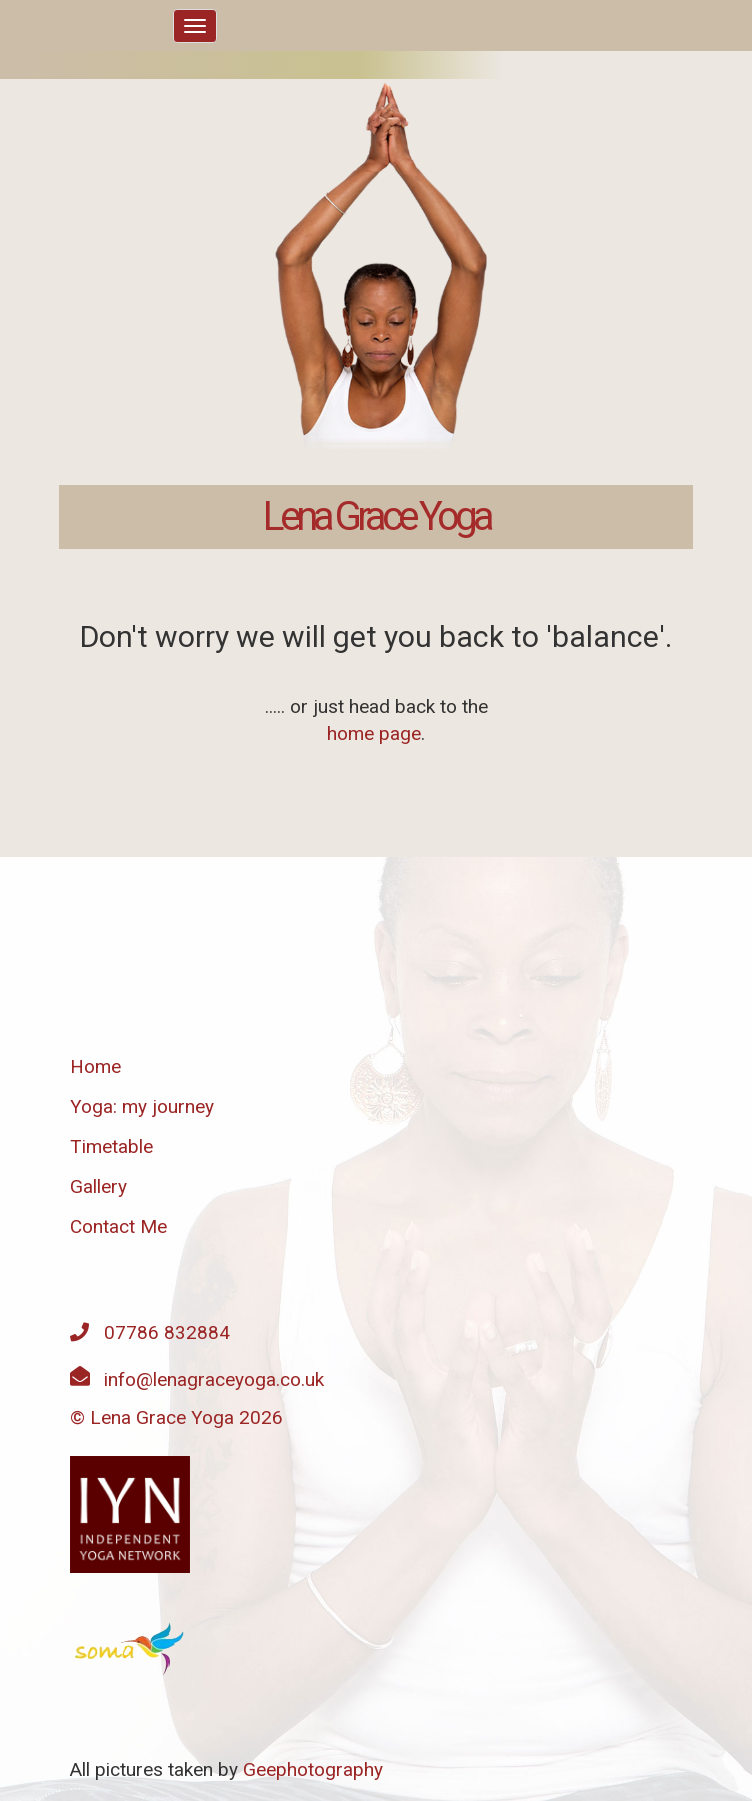  What do you see at coordinates (95, 1066) in the screenshot?
I see `Home` at bounding box center [95, 1066].